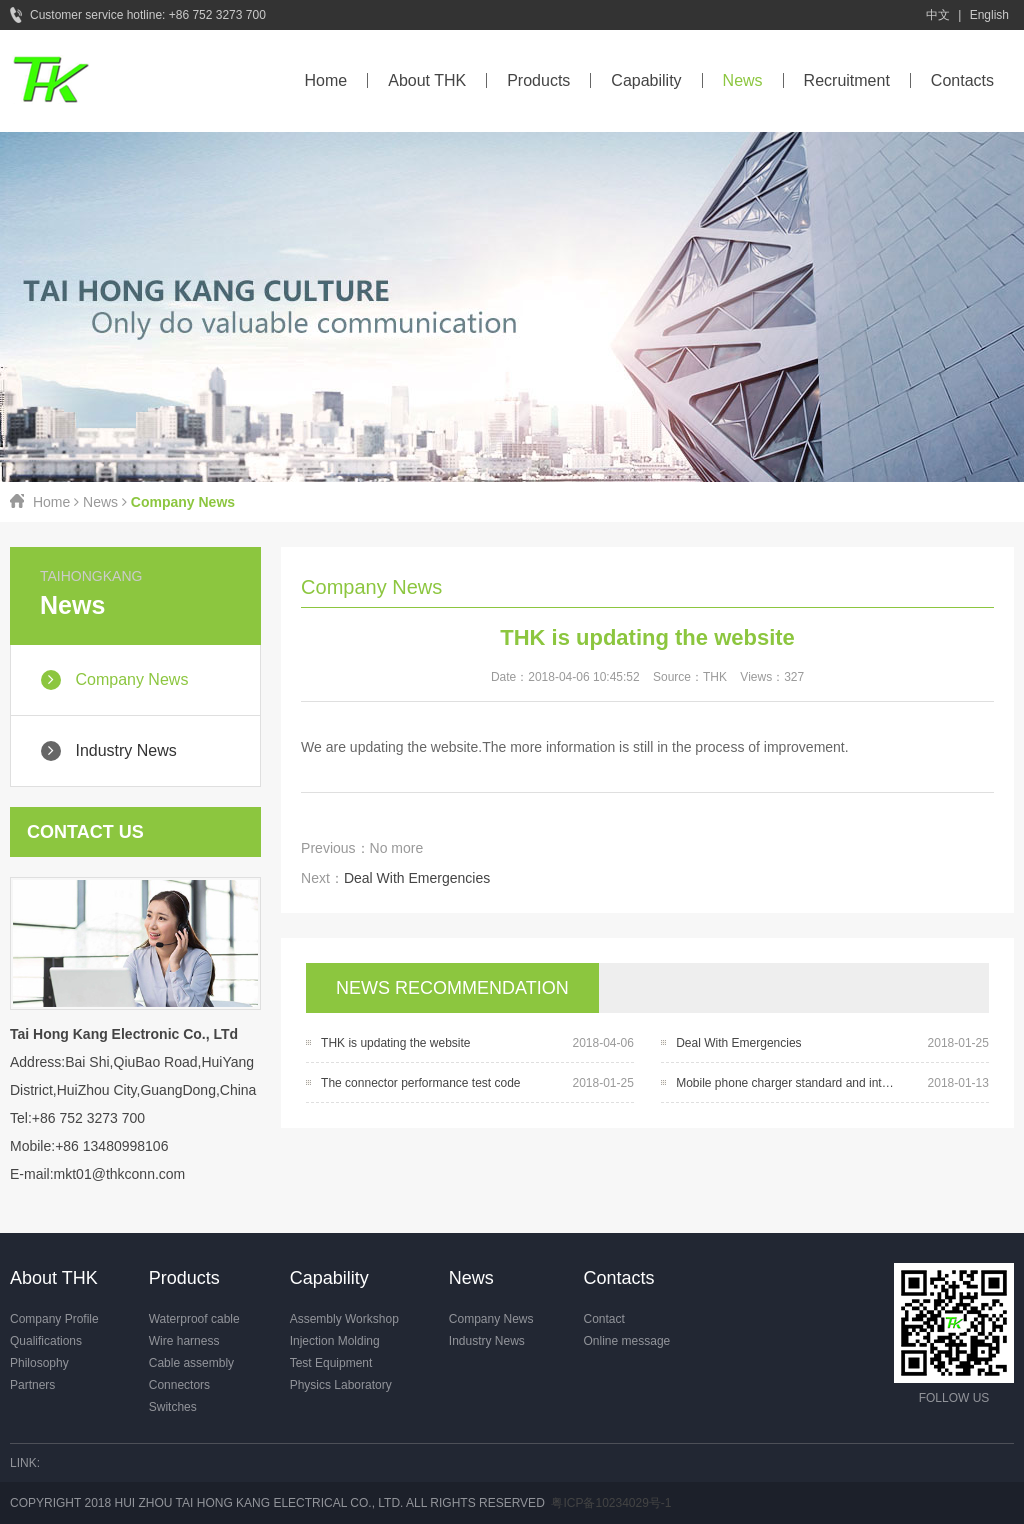 The image size is (1024, 1524). I want to click on Test Equipment, so click(331, 1363).